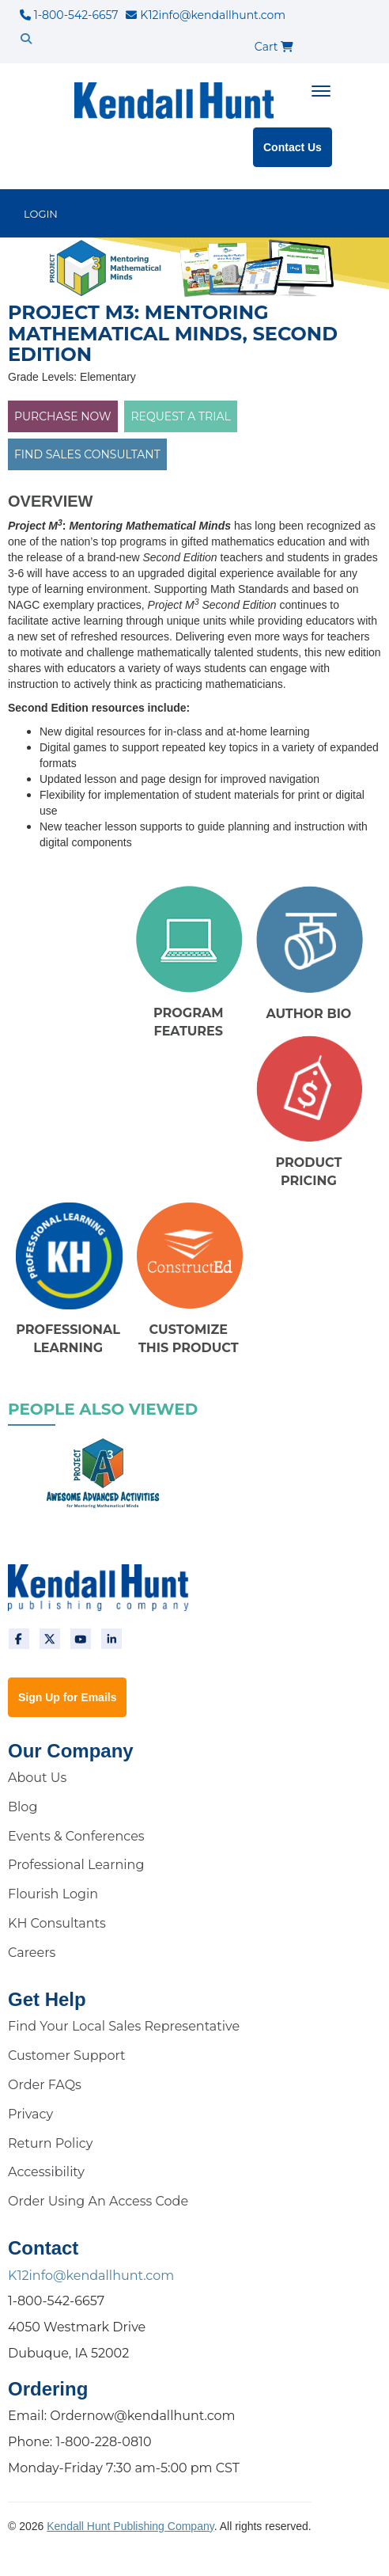  What do you see at coordinates (292, 147) in the screenshot?
I see `Contact Us` at bounding box center [292, 147].